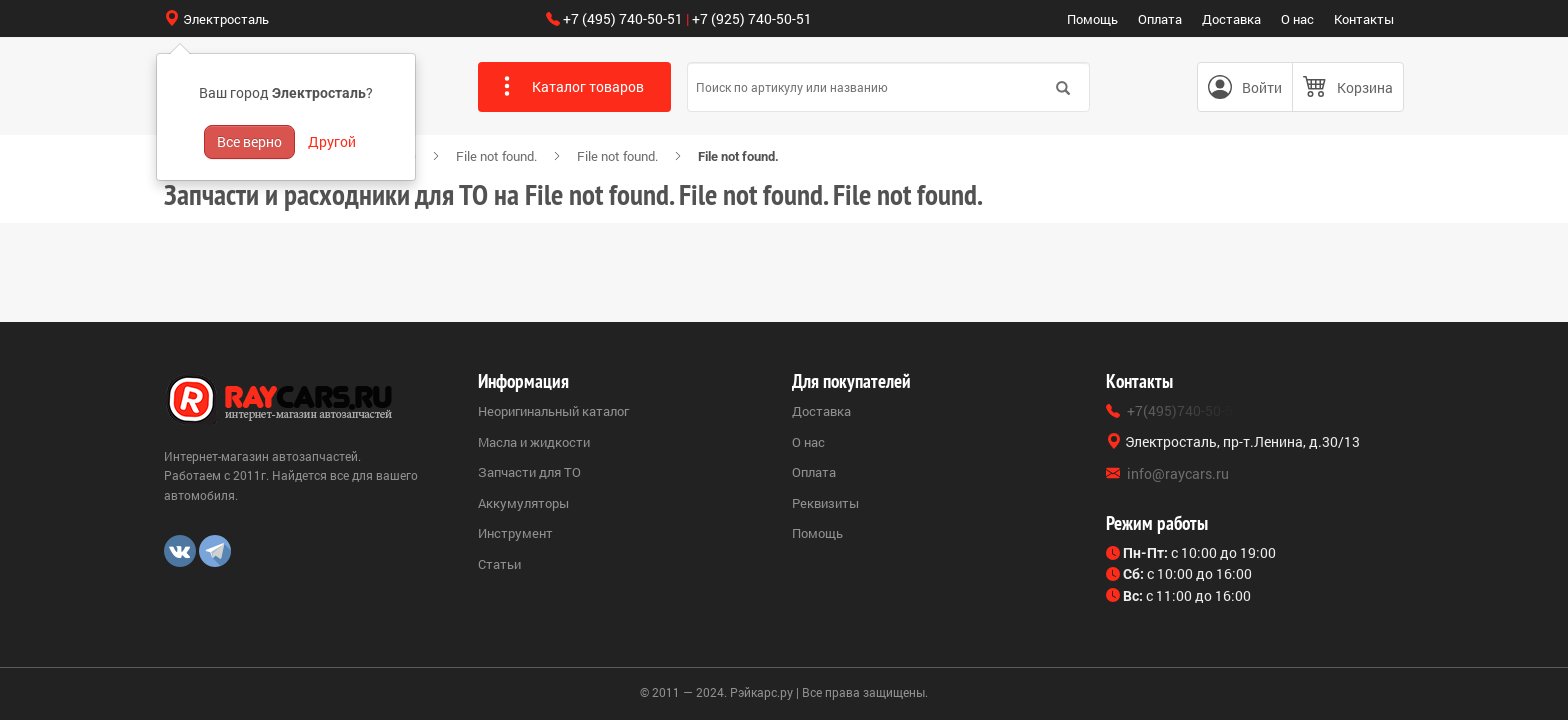 This screenshot has height=720, width=1568. What do you see at coordinates (553, 411) in the screenshot?
I see `Неоригинальный каталог` at bounding box center [553, 411].